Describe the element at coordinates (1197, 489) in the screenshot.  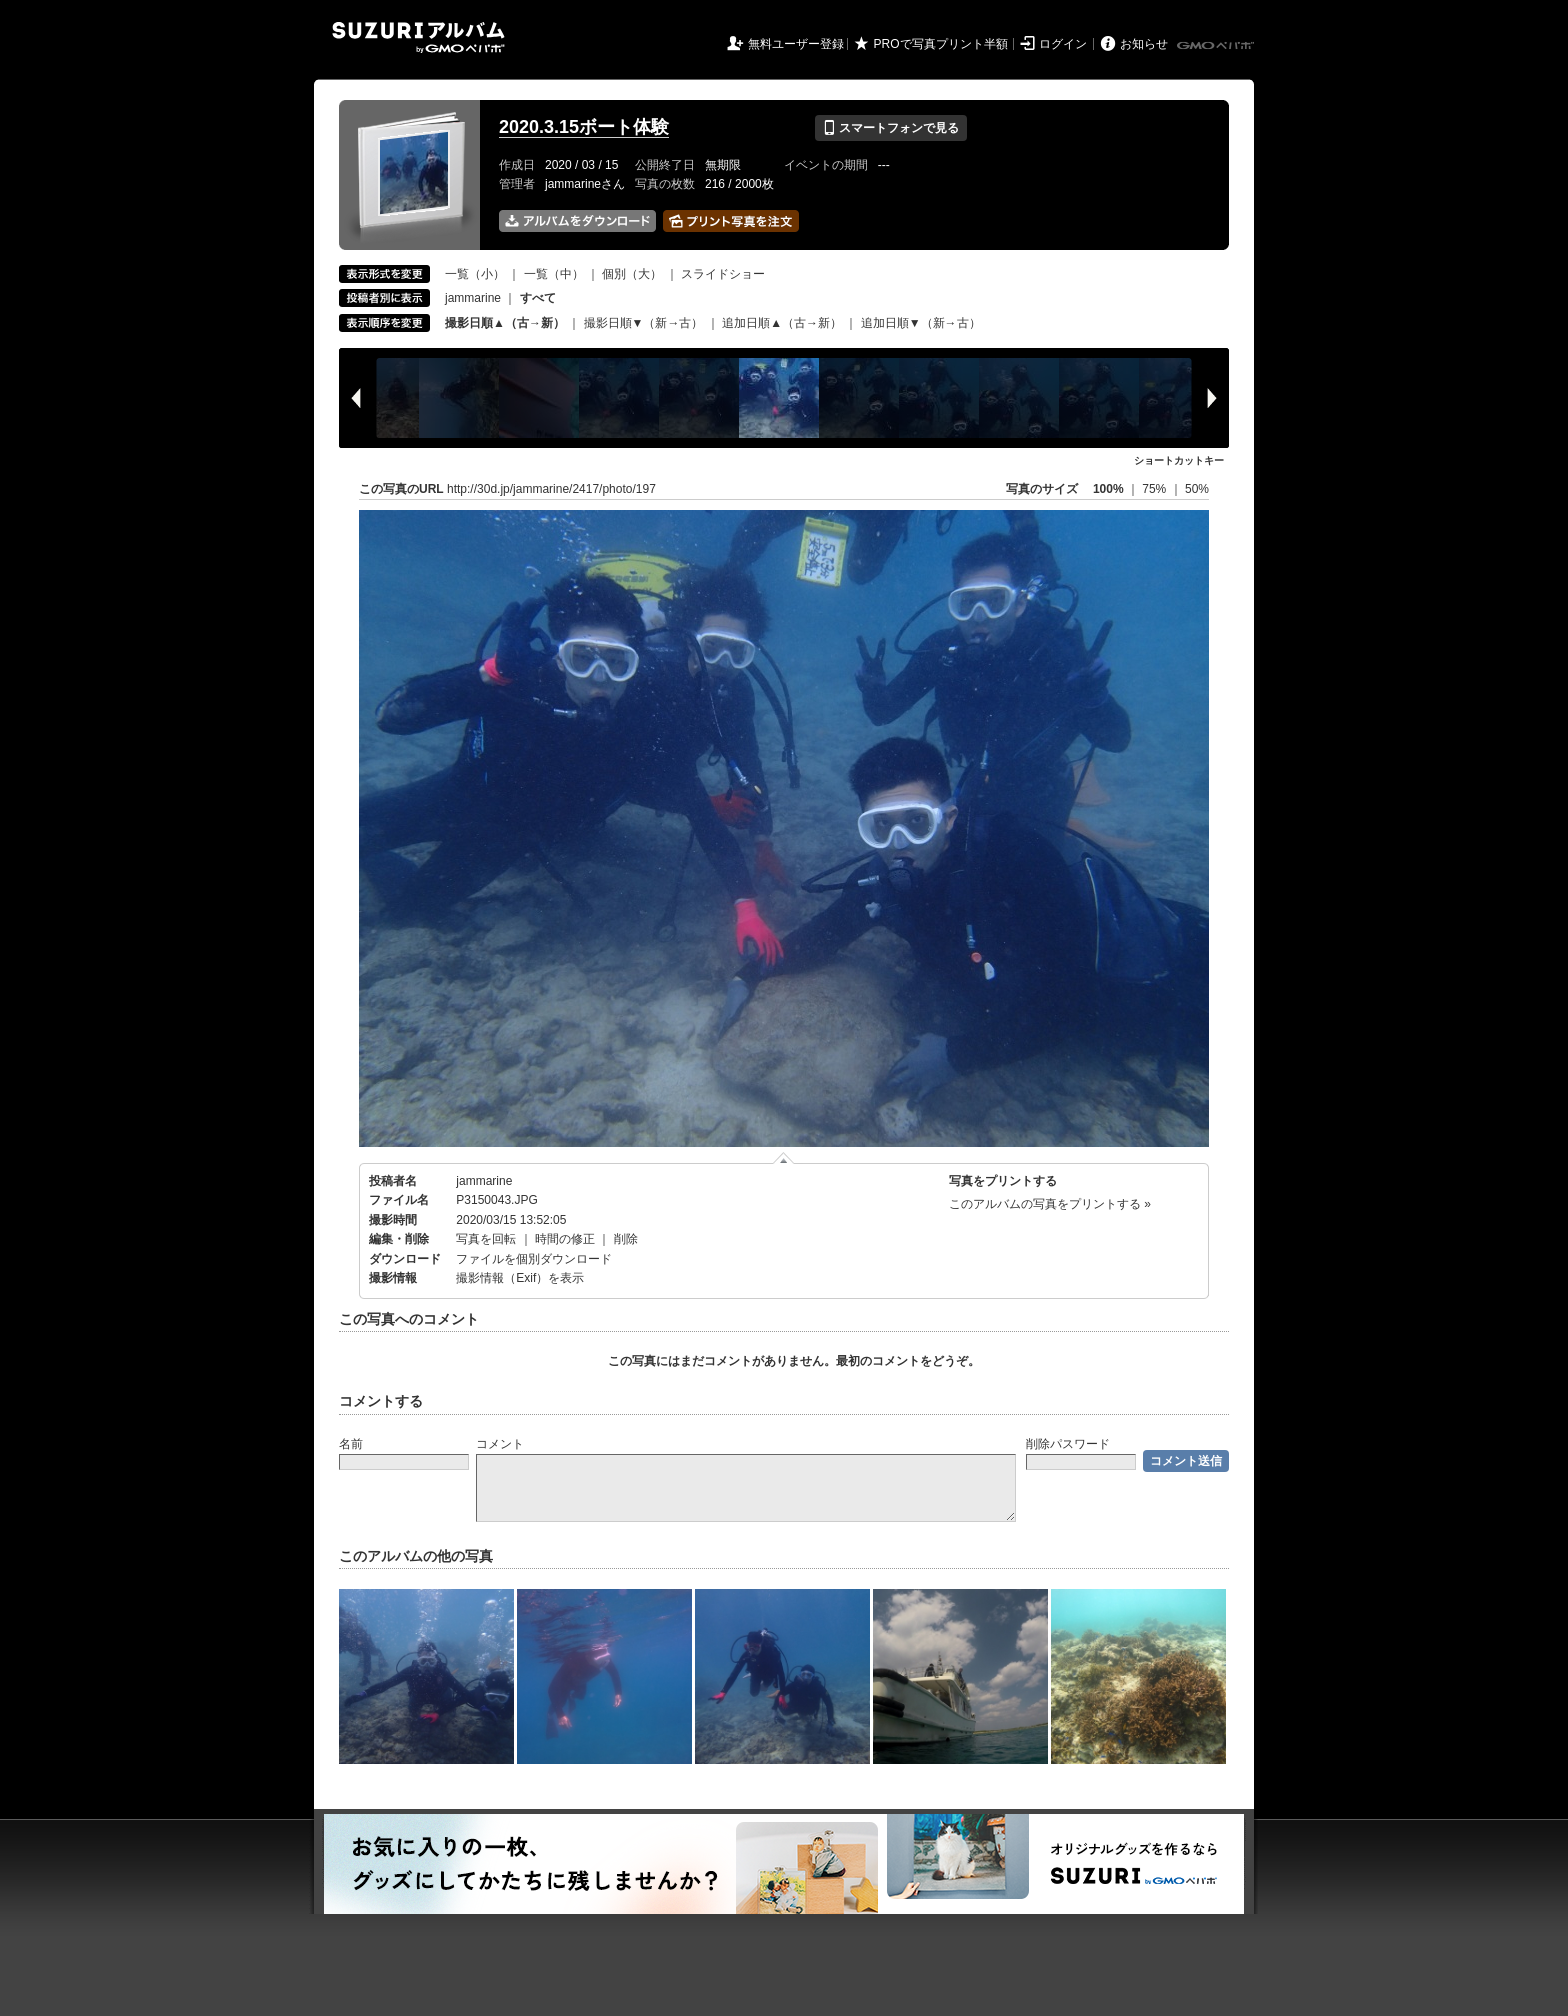
I see `50%` at that location.